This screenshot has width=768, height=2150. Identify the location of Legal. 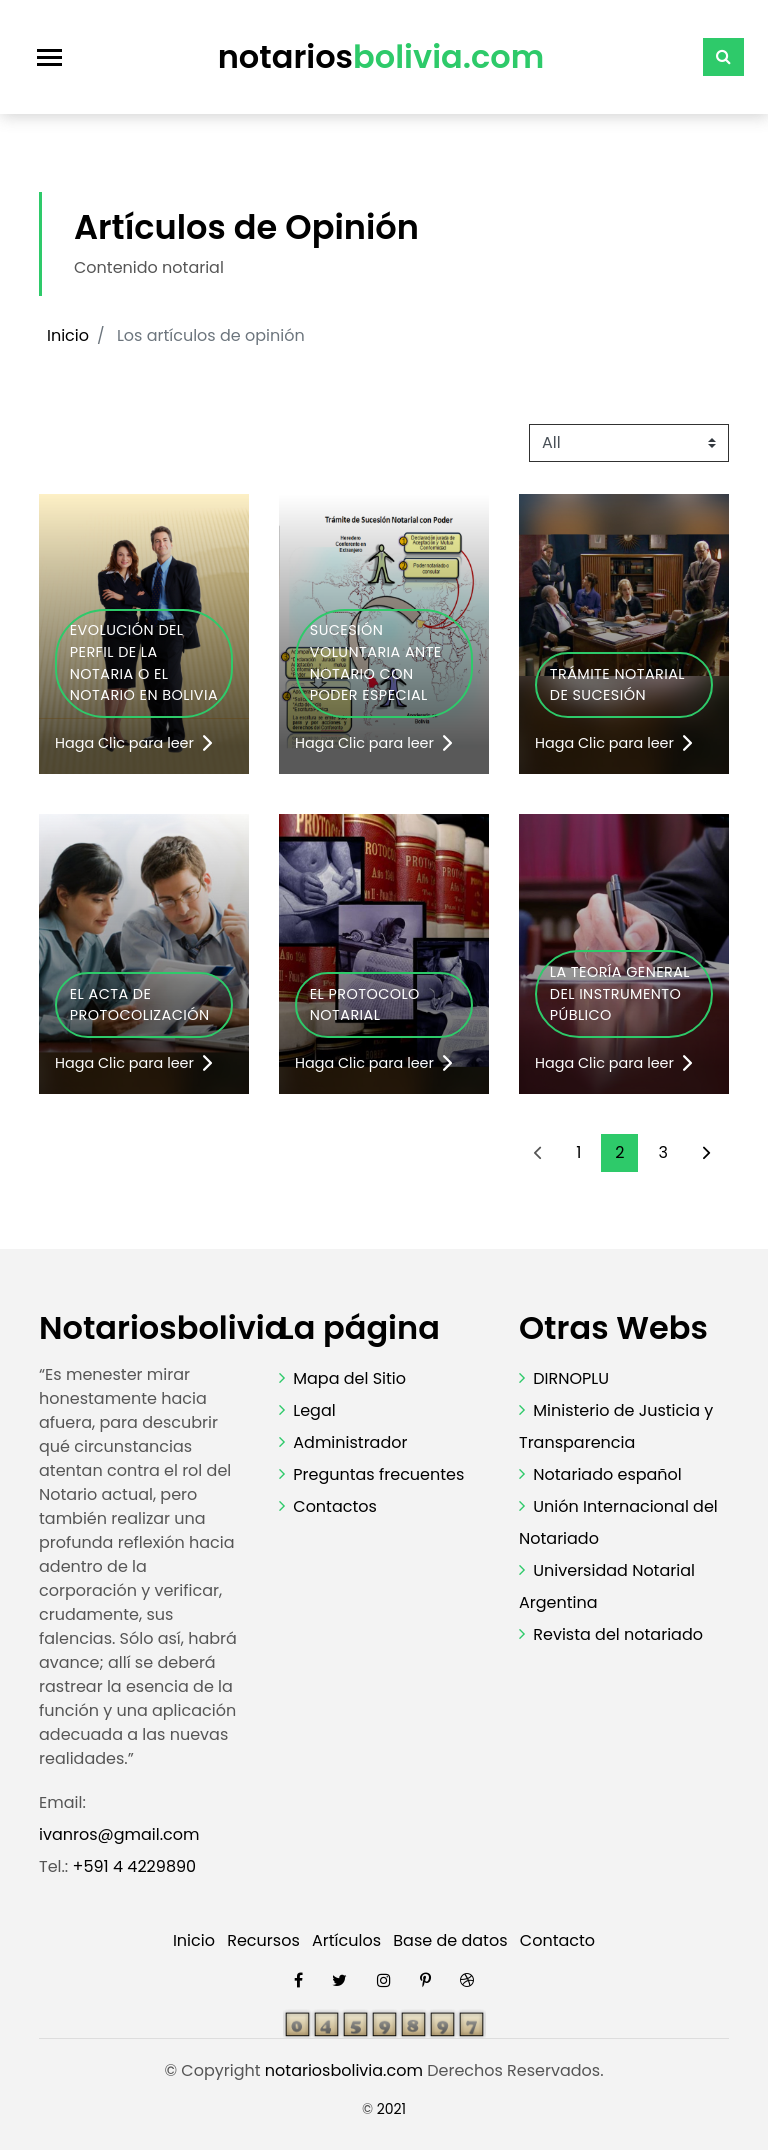
(314, 1410).